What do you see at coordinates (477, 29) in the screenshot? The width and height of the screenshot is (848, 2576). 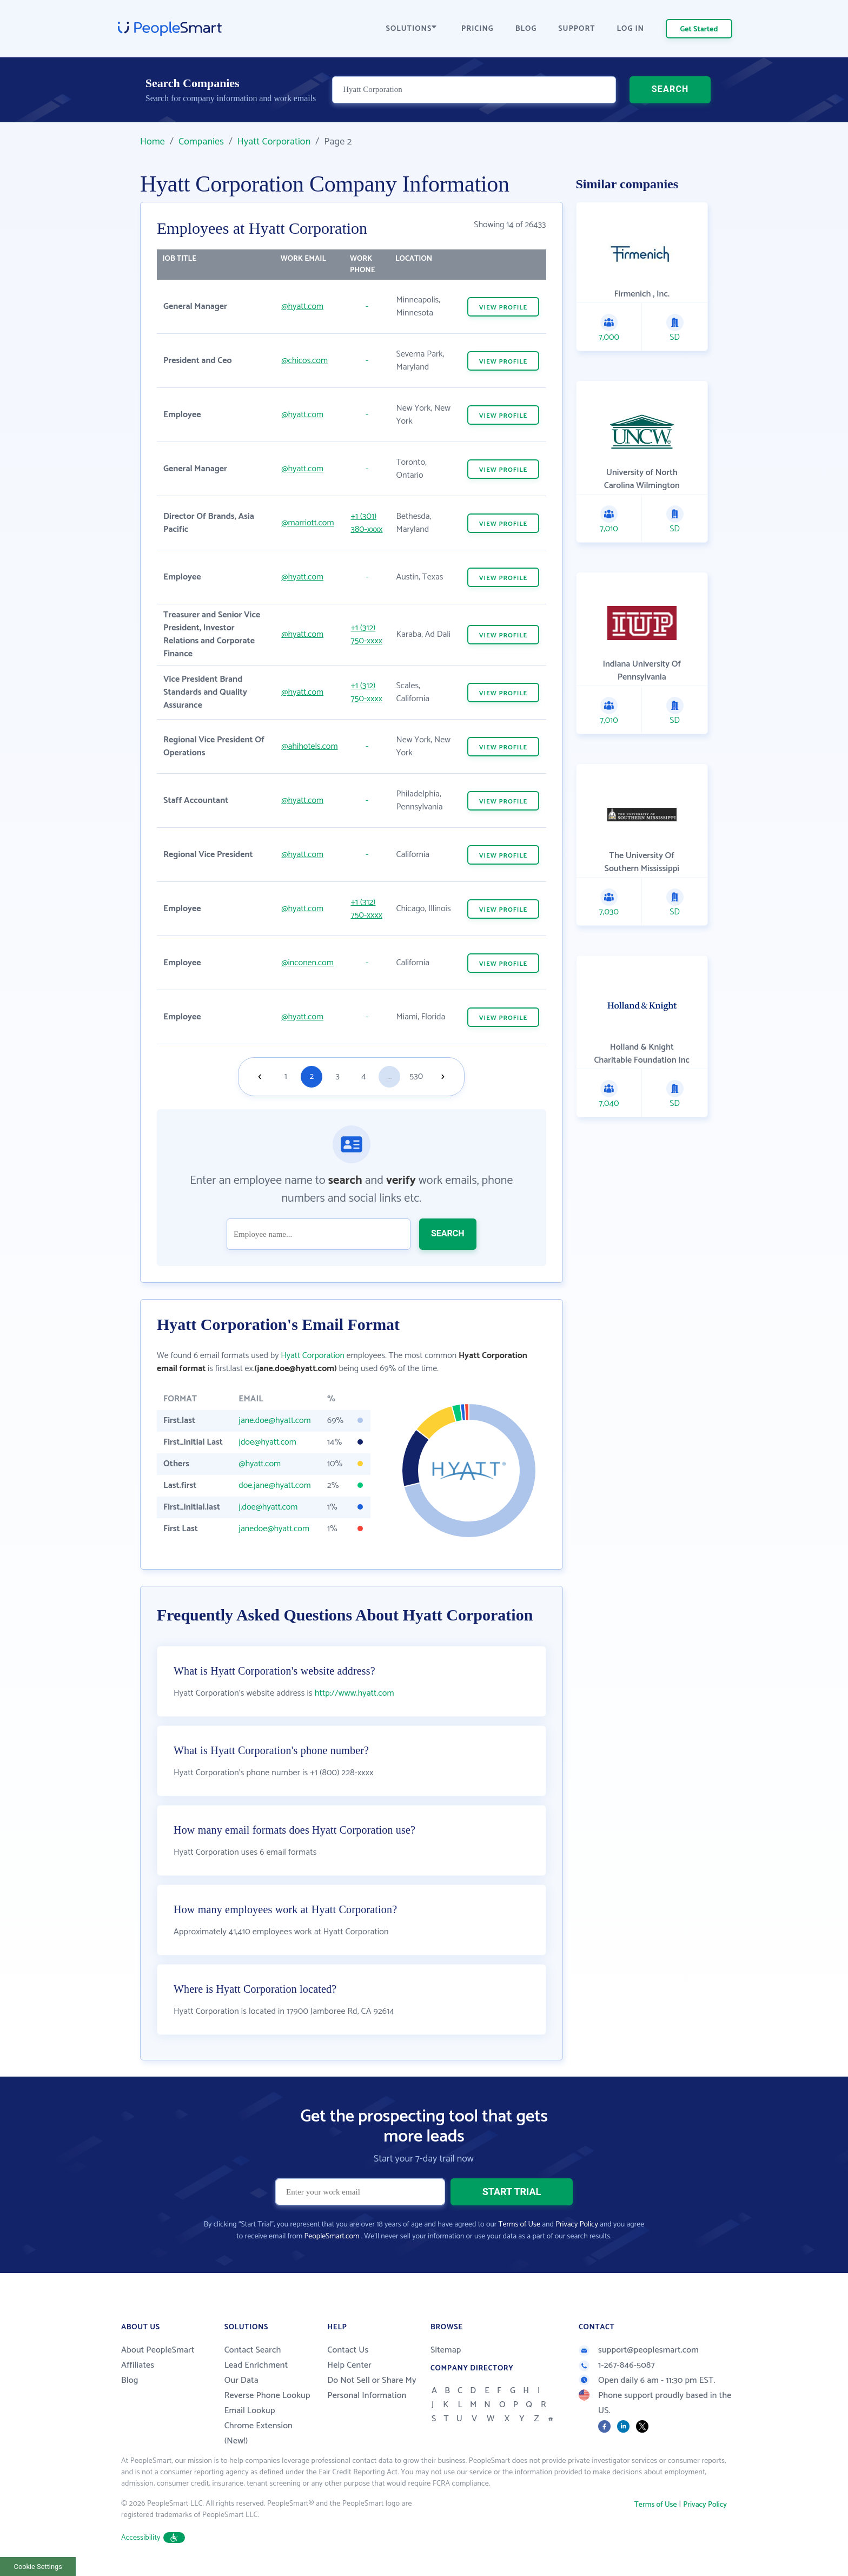 I see `PRICING` at bounding box center [477, 29].